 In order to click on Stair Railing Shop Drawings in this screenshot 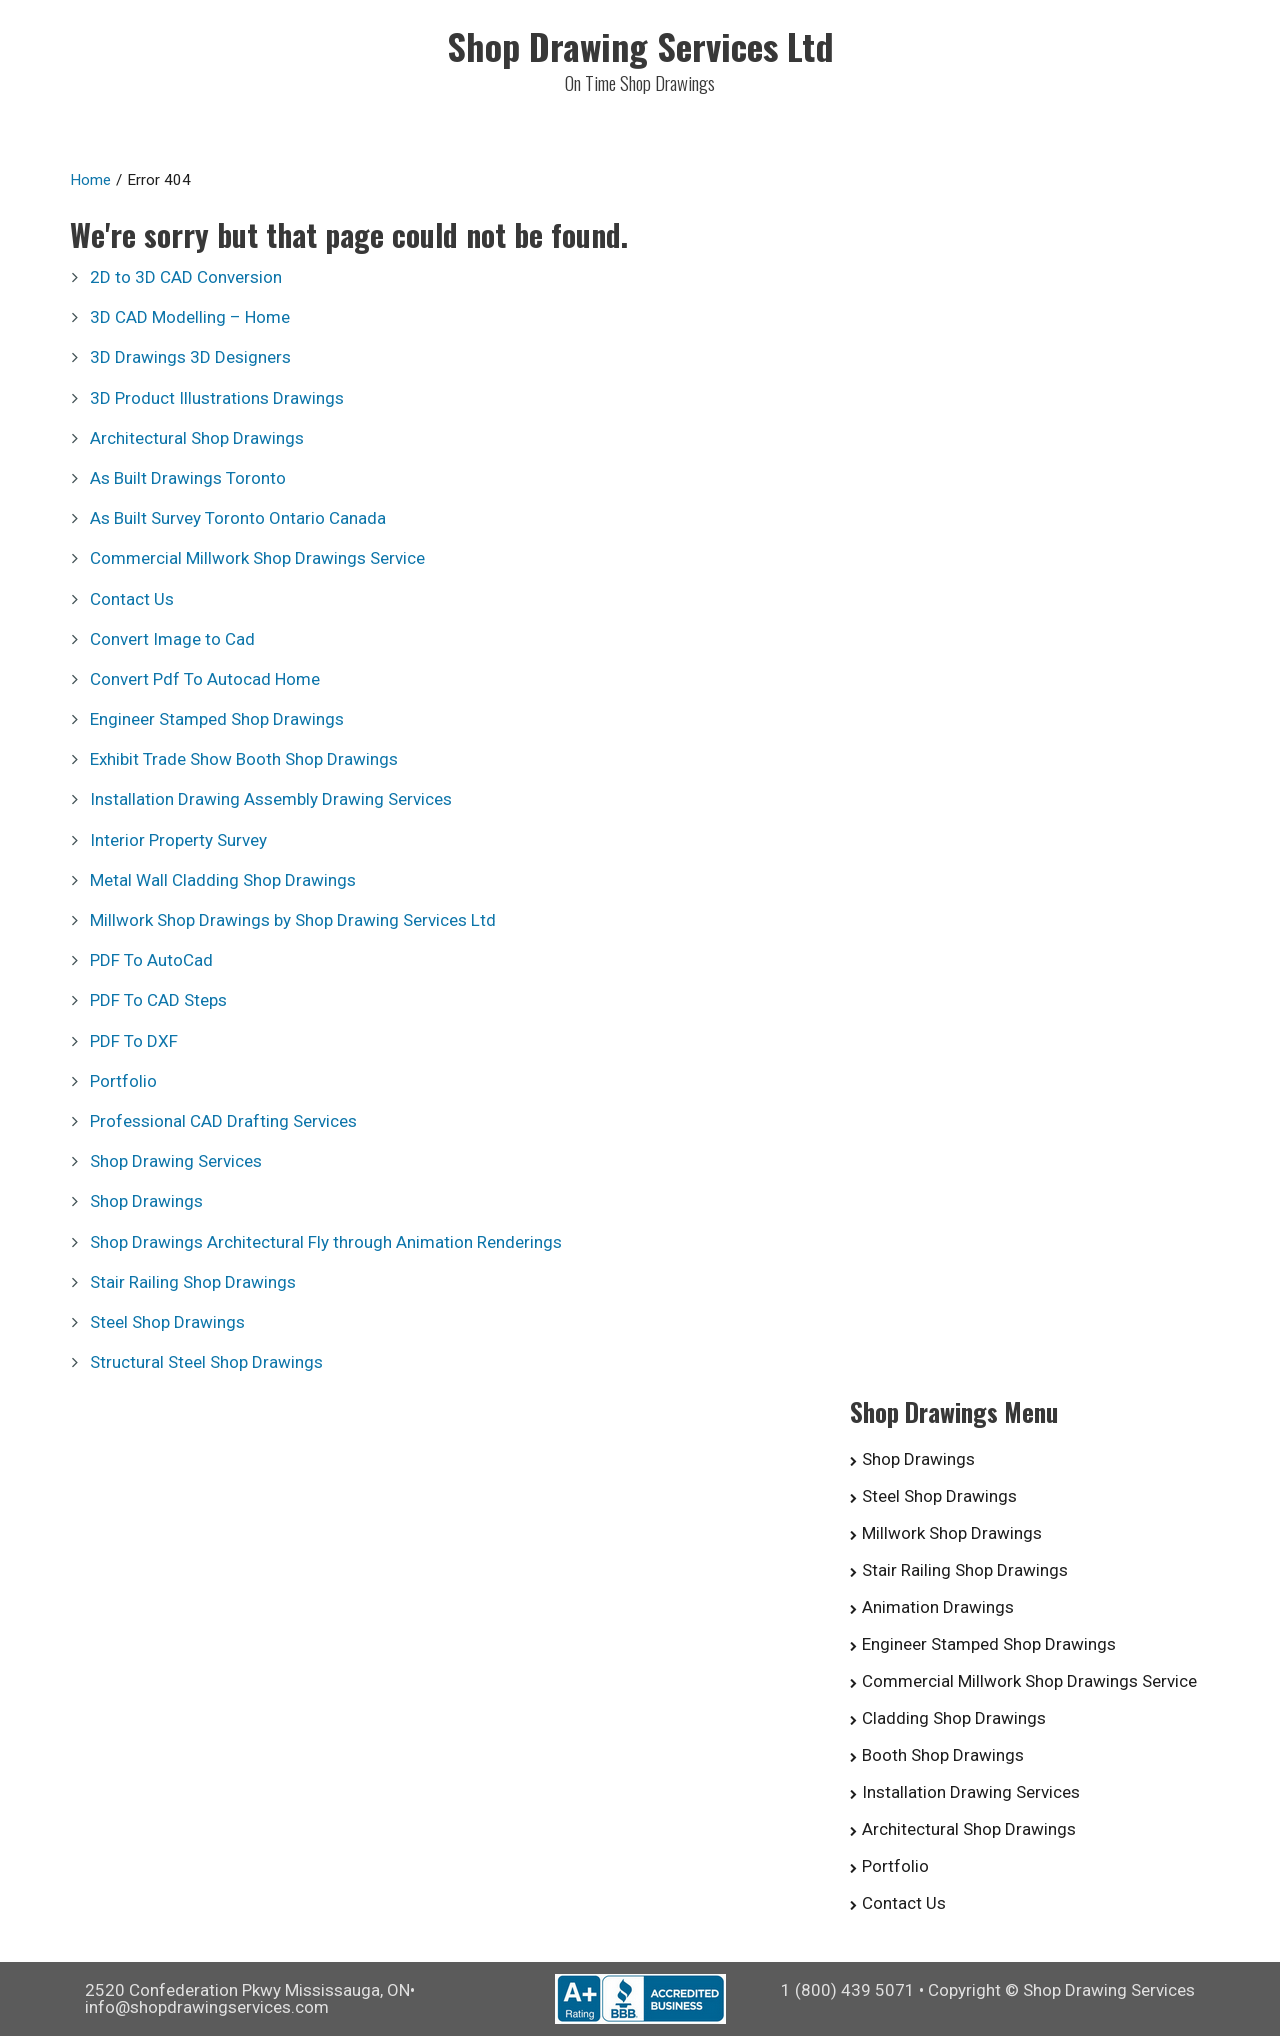, I will do `click(193, 1282)`.